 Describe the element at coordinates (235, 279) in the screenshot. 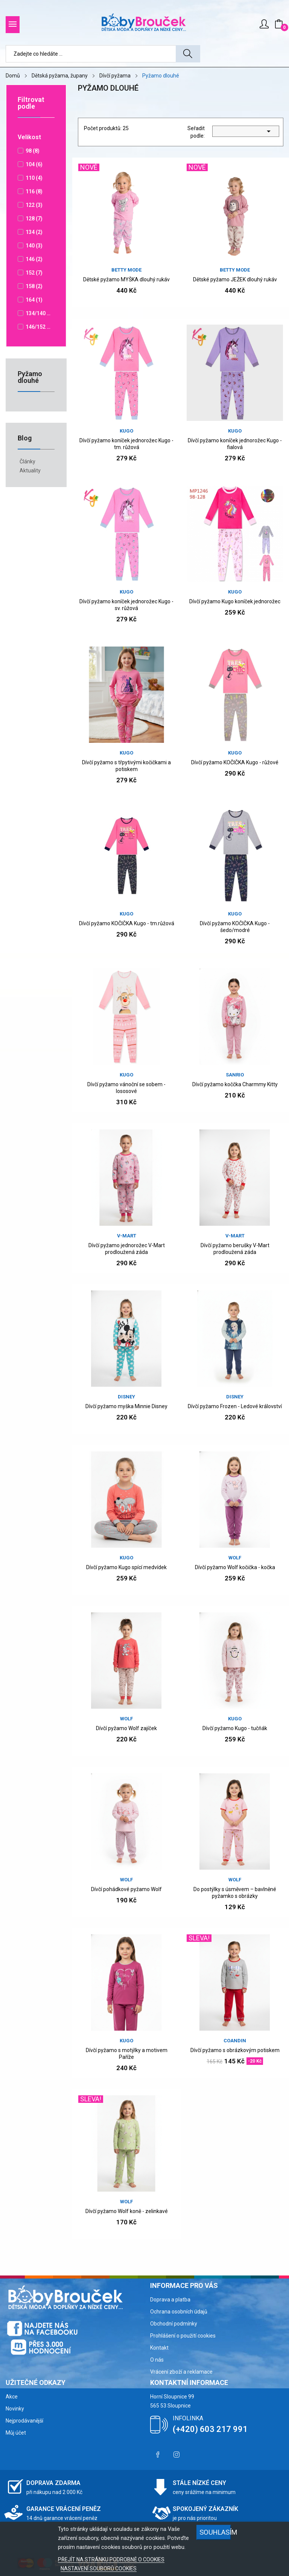

I see `Dětské pyžamo JEŽEK dlouhý rukáv` at that location.